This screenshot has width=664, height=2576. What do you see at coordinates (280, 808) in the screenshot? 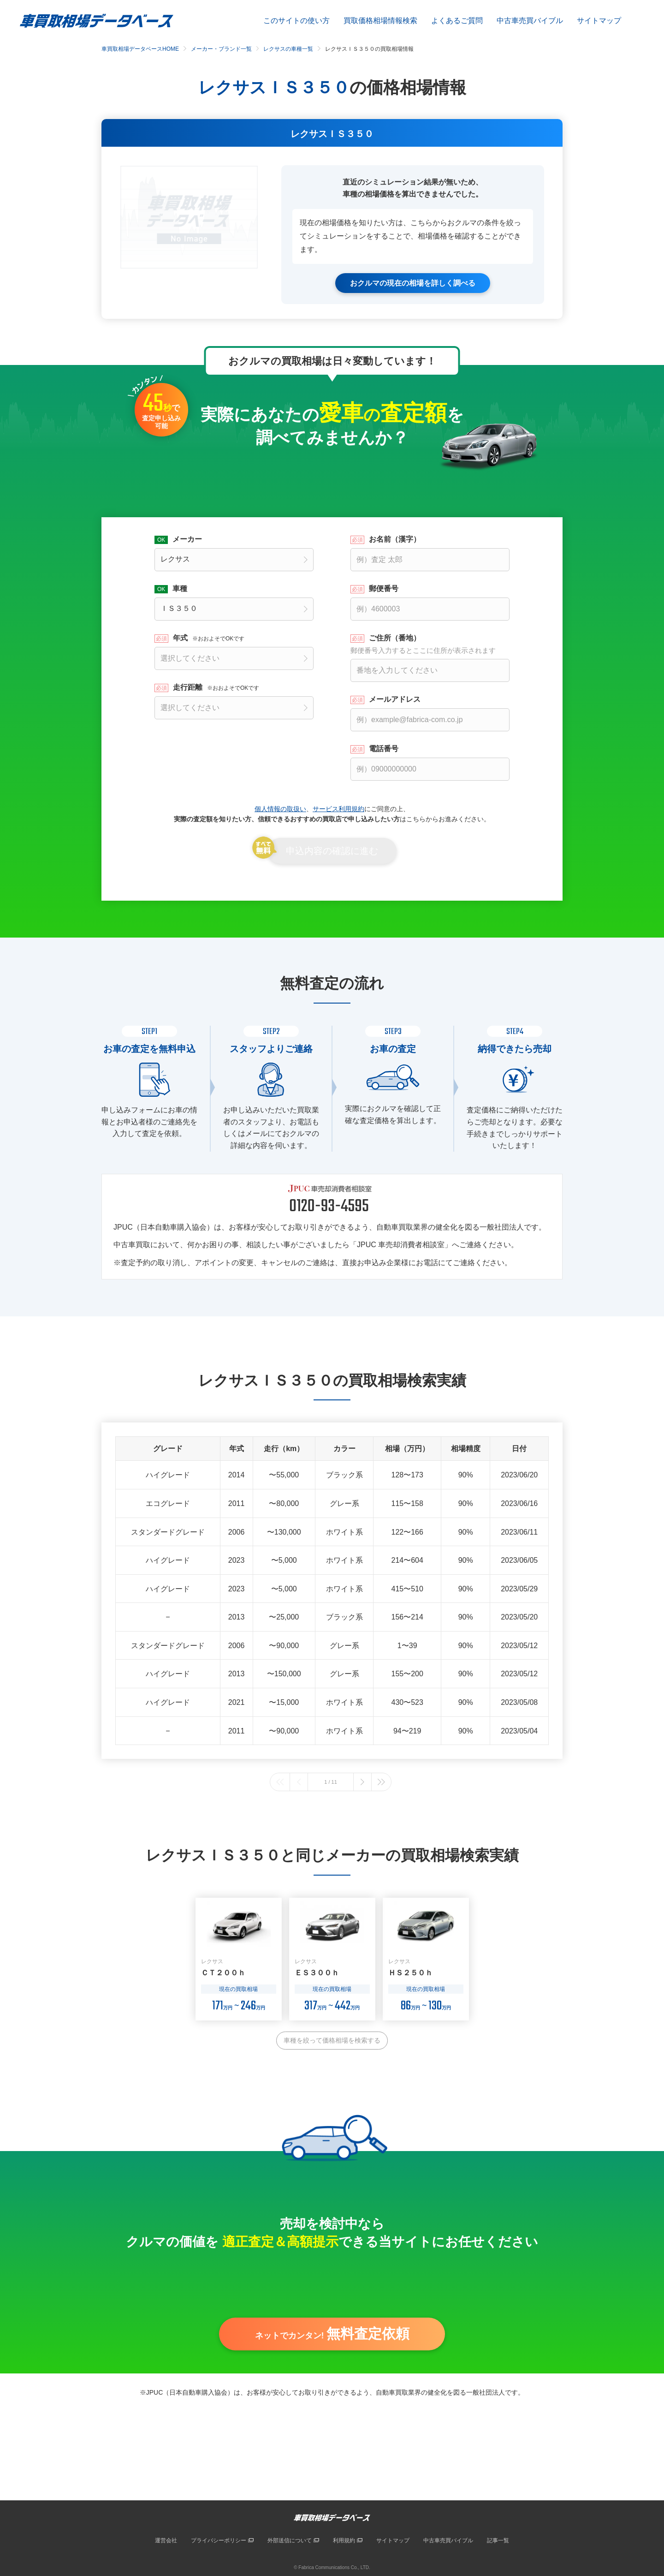
I see `個人情報の取扱い` at bounding box center [280, 808].